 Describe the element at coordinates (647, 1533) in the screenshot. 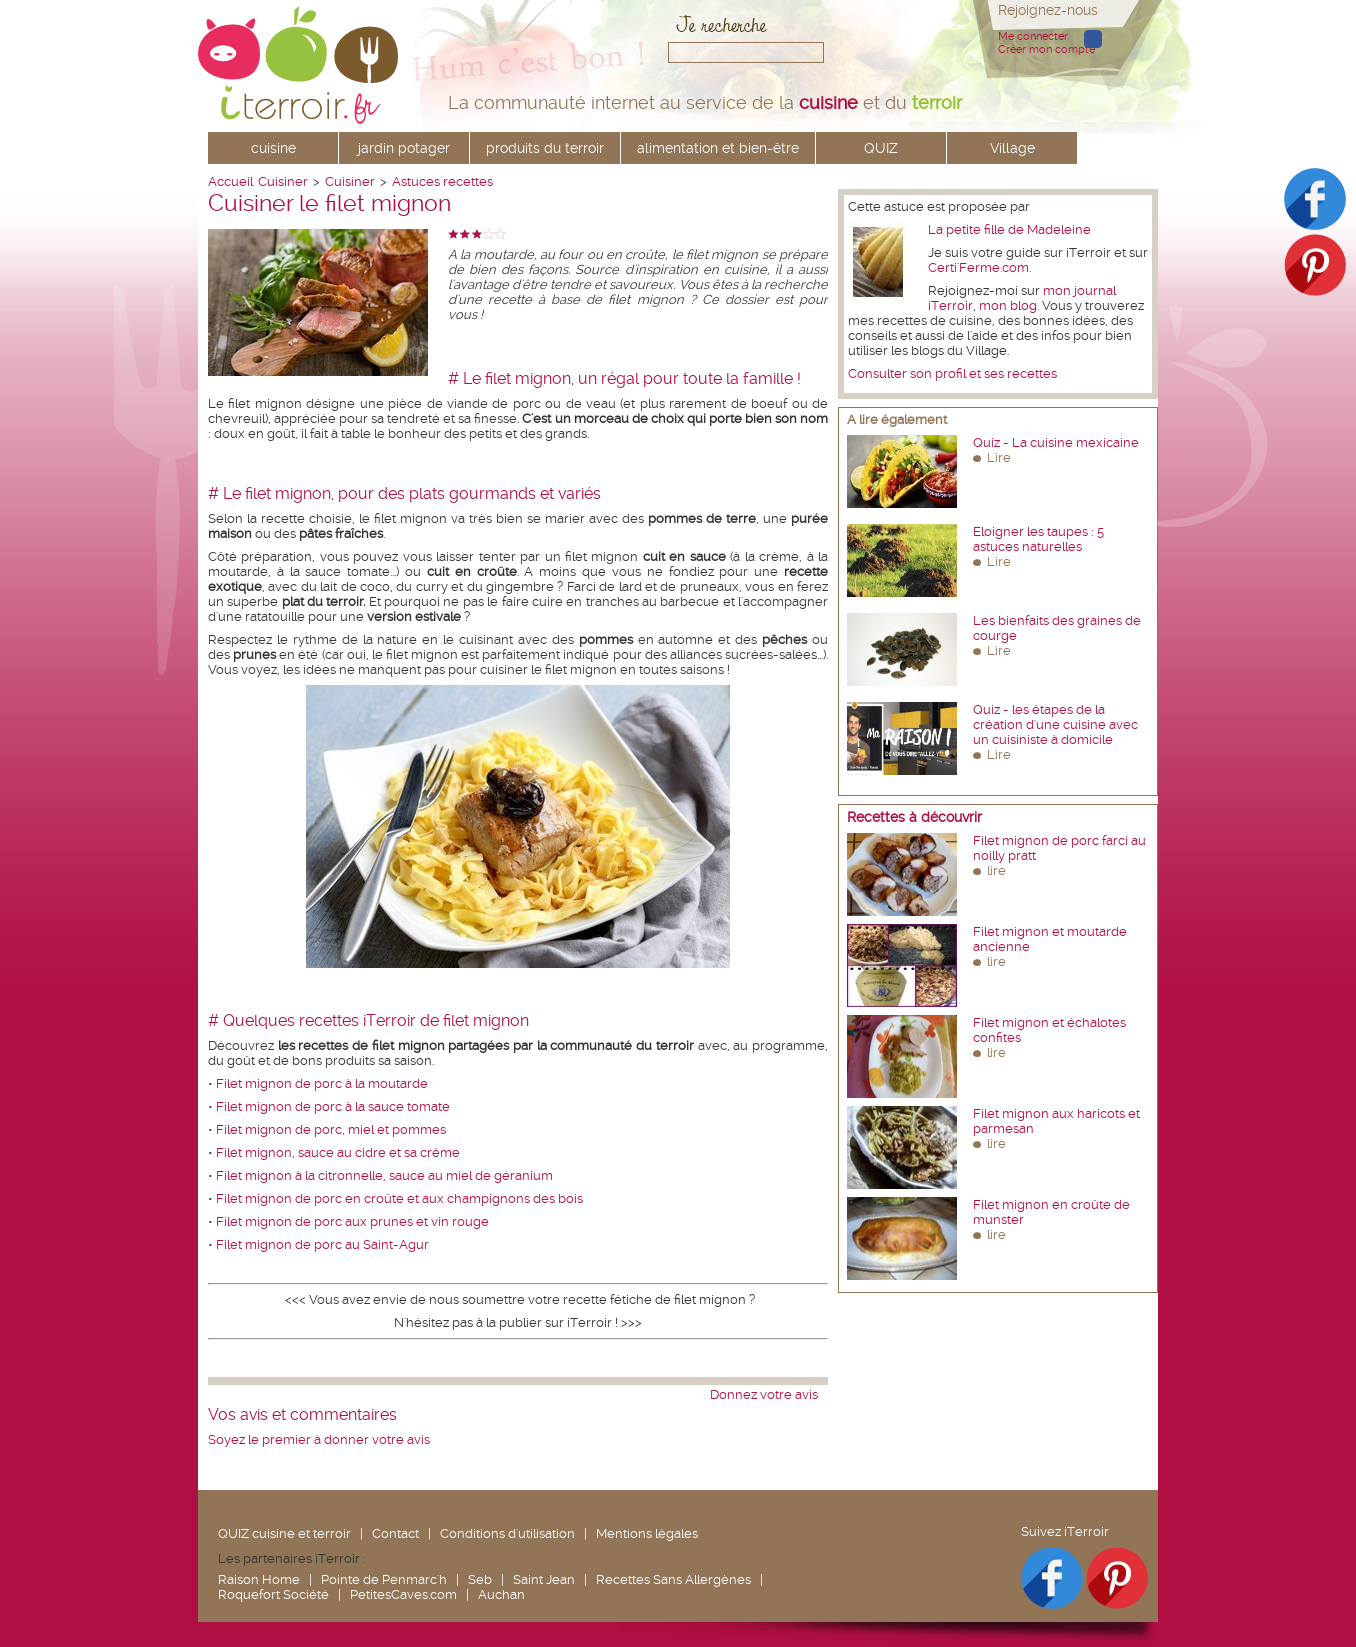

I see `Mentions légales` at that location.